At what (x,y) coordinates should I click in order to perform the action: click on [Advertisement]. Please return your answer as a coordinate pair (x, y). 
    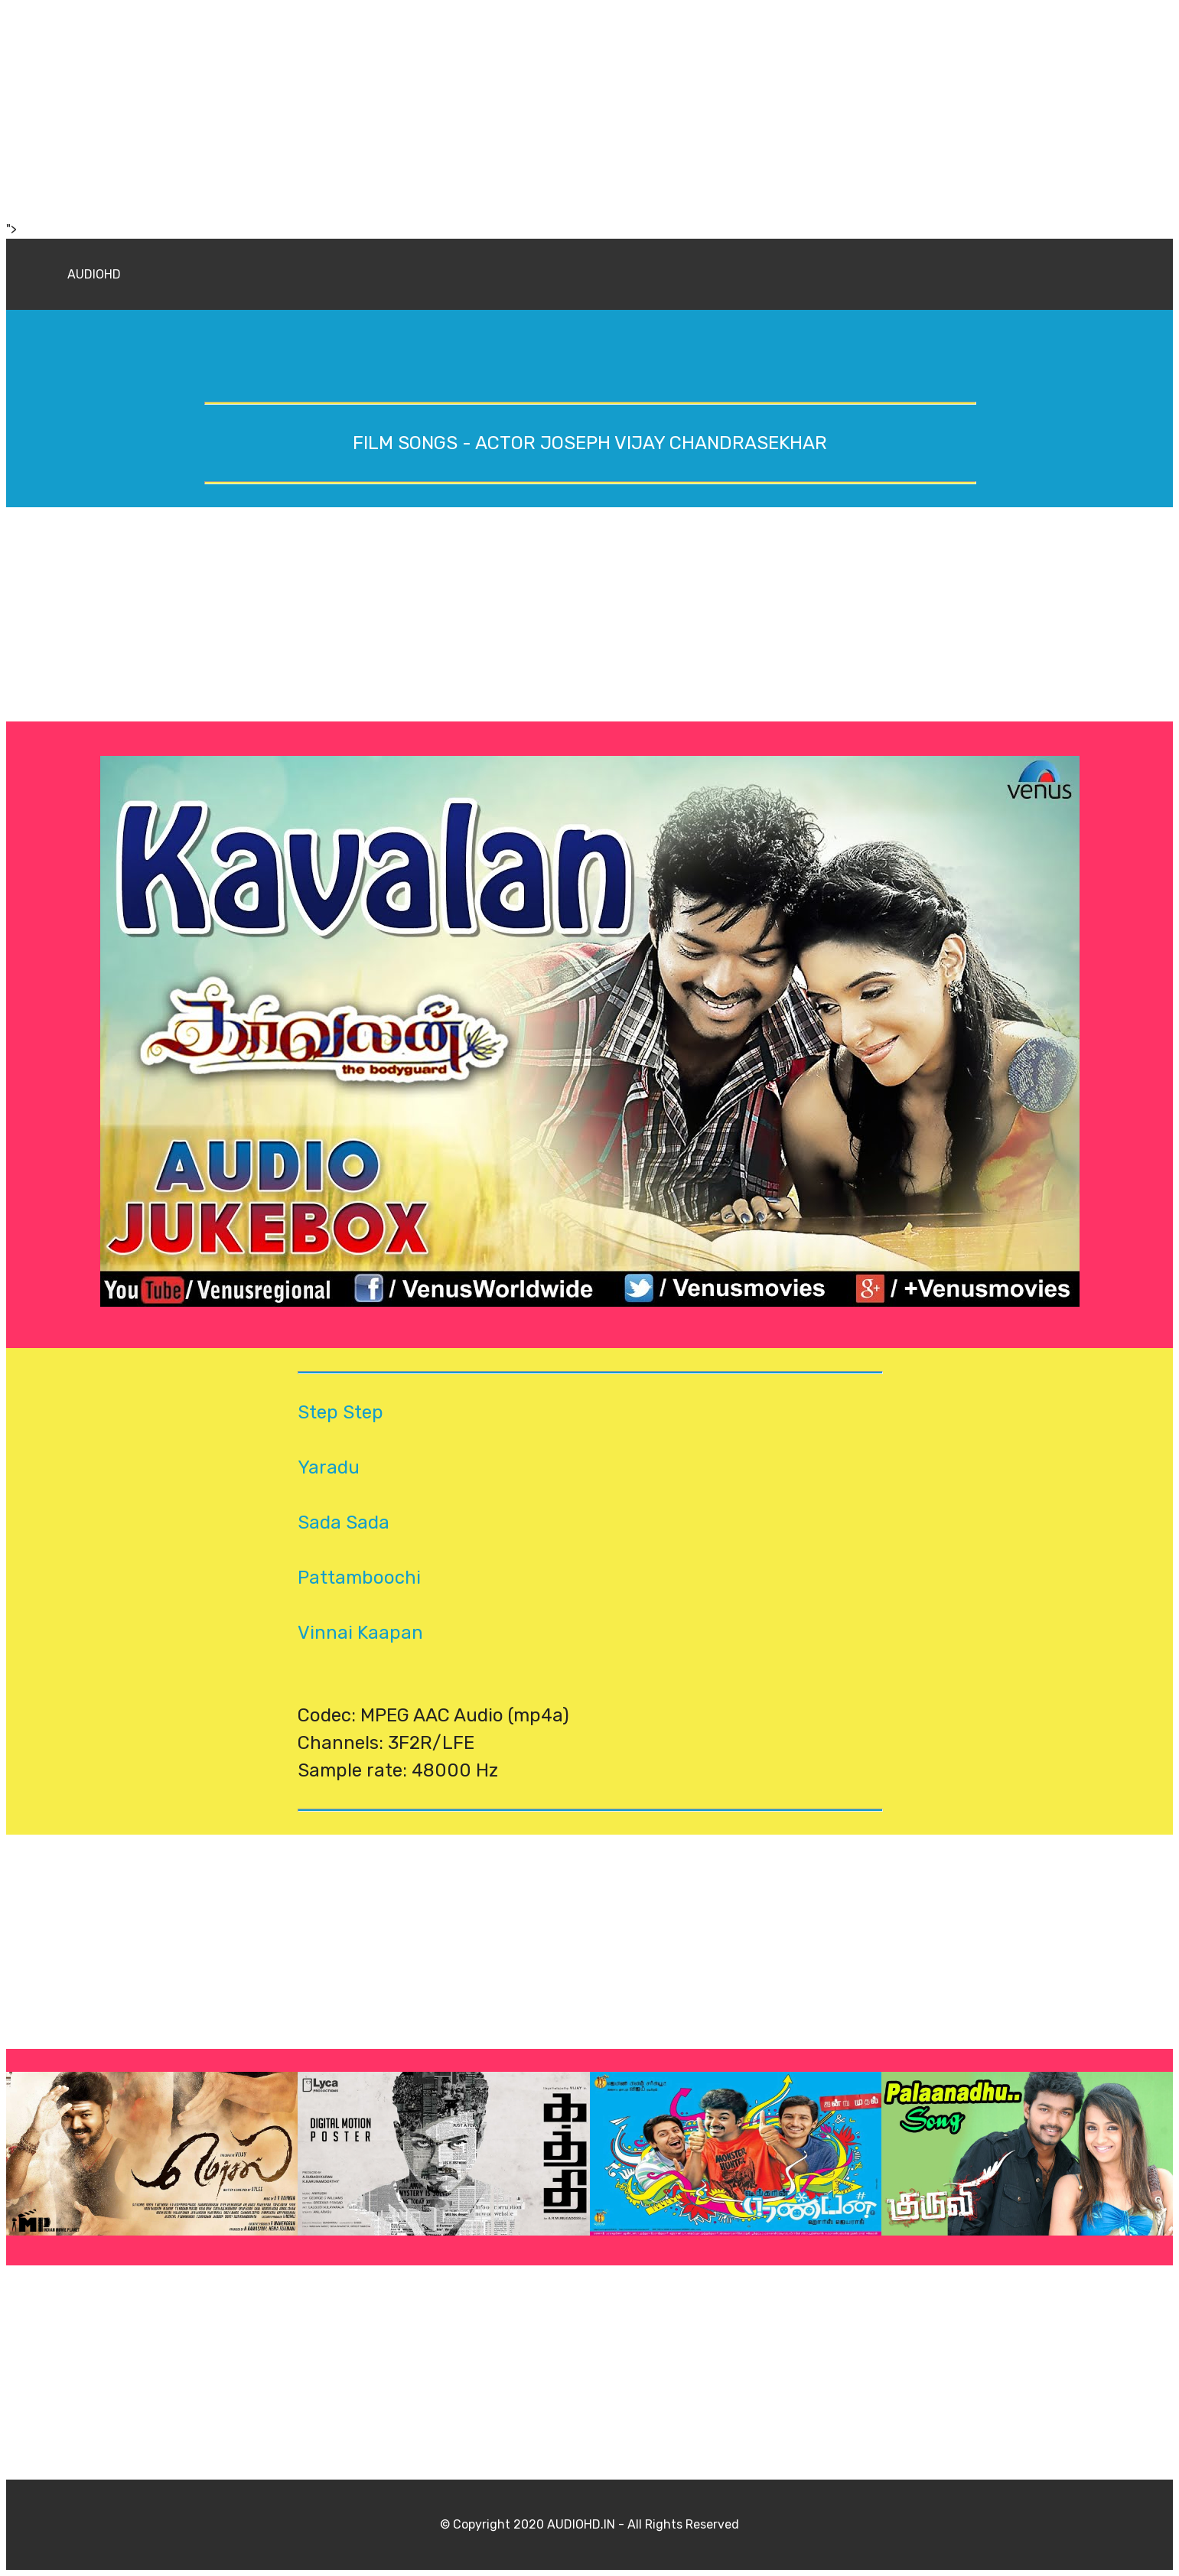
    Looking at the image, I should click on (465, 113).